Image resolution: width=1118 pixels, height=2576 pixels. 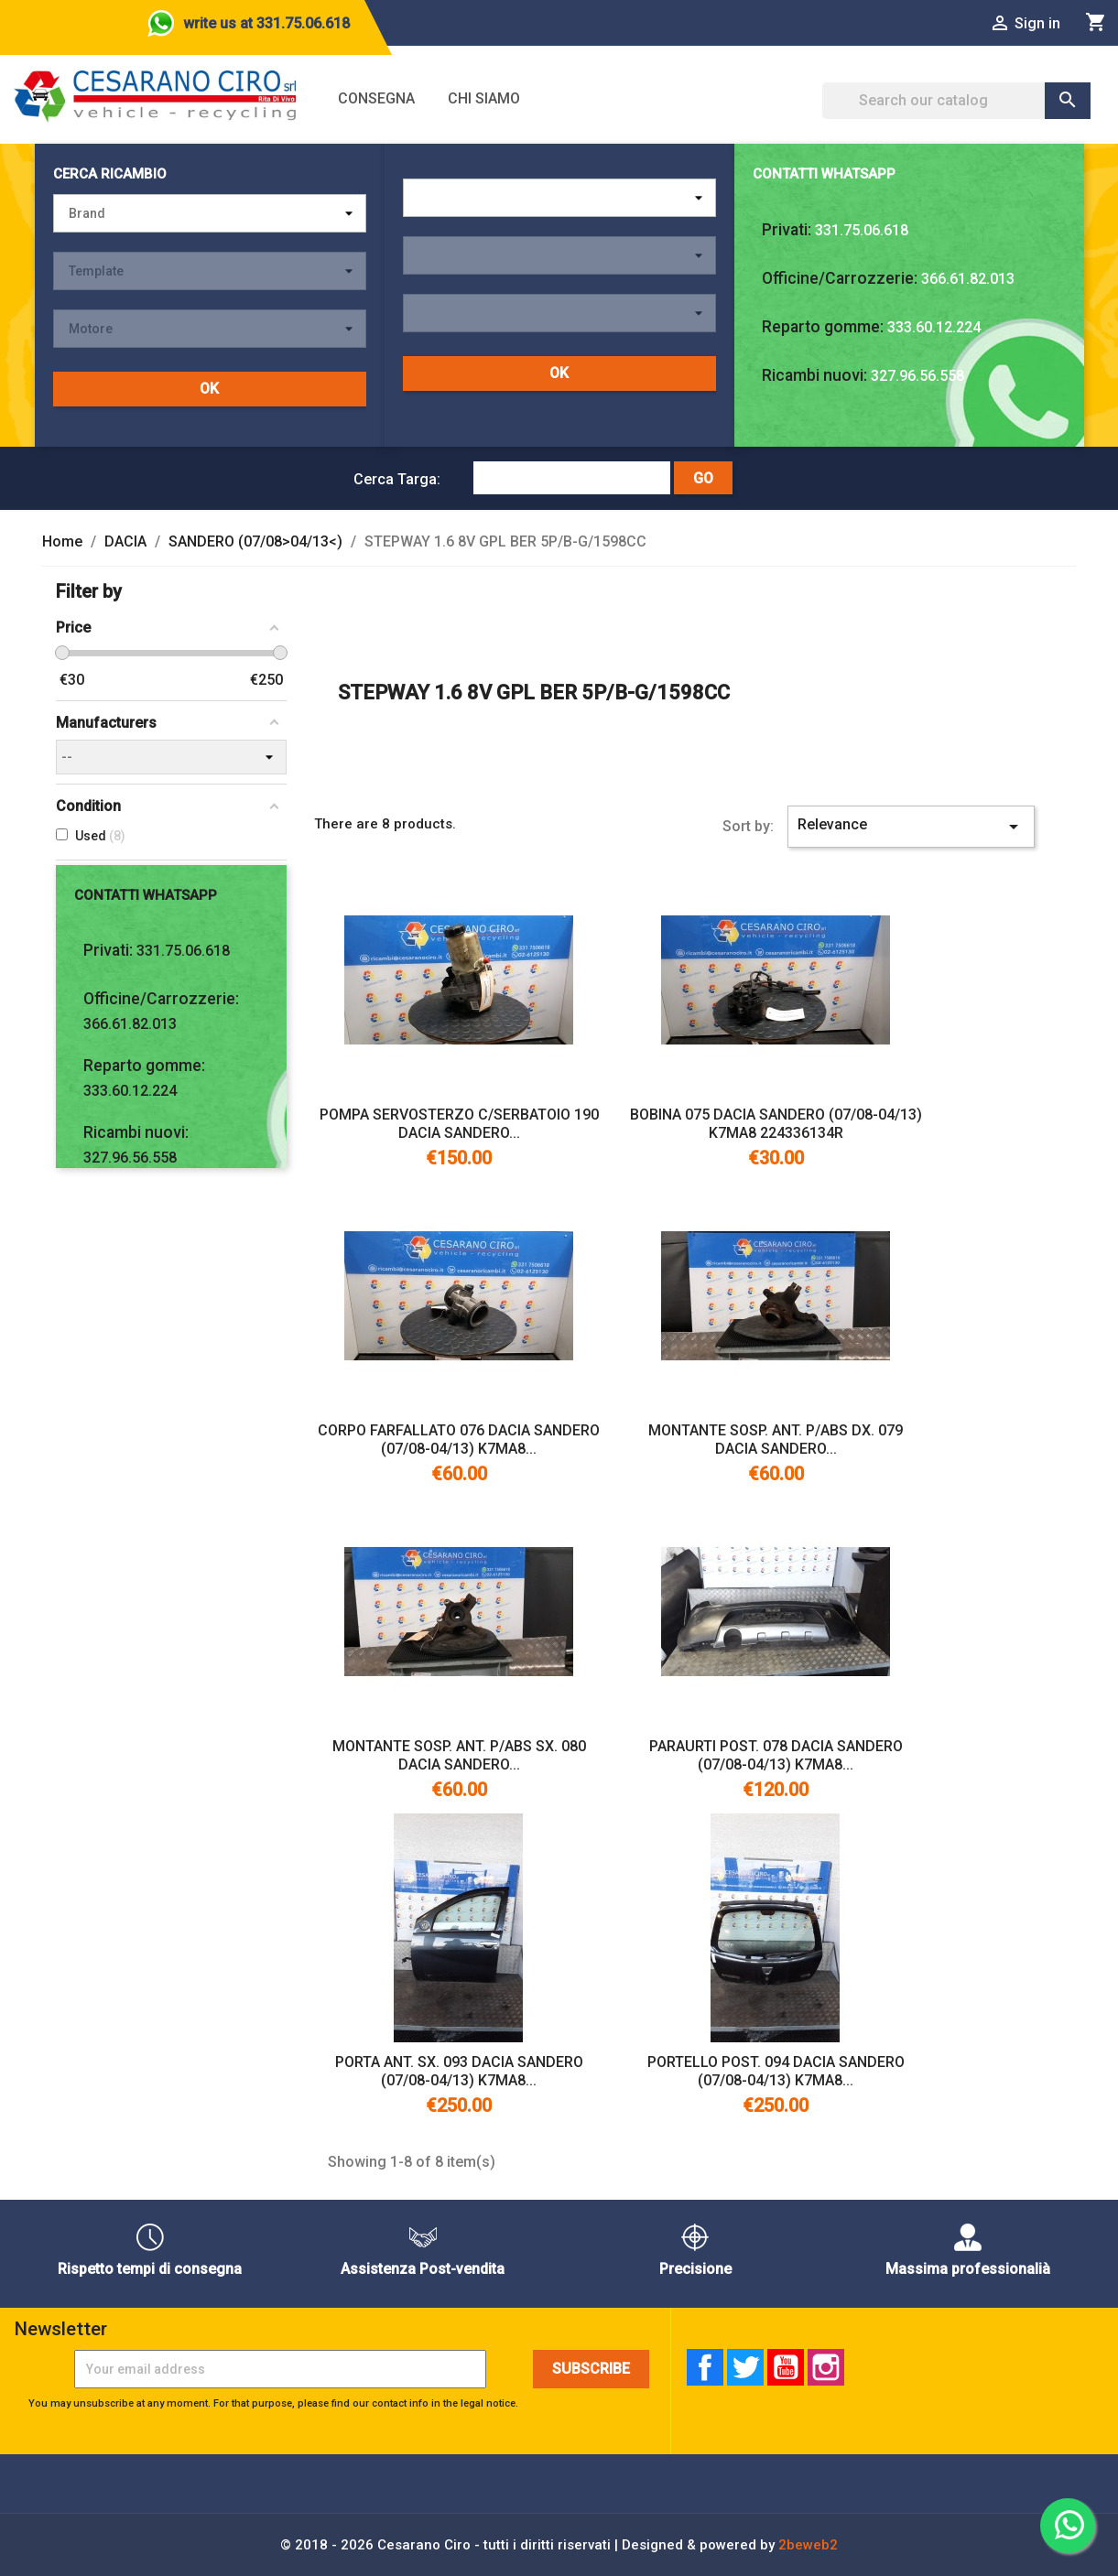 What do you see at coordinates (775, 1439) in the screenshot?
I see `MONTANTE SOSP. ANT. P/ABS DX. 079 DACIA SANDERO...` at bounding box center [775, 1439].